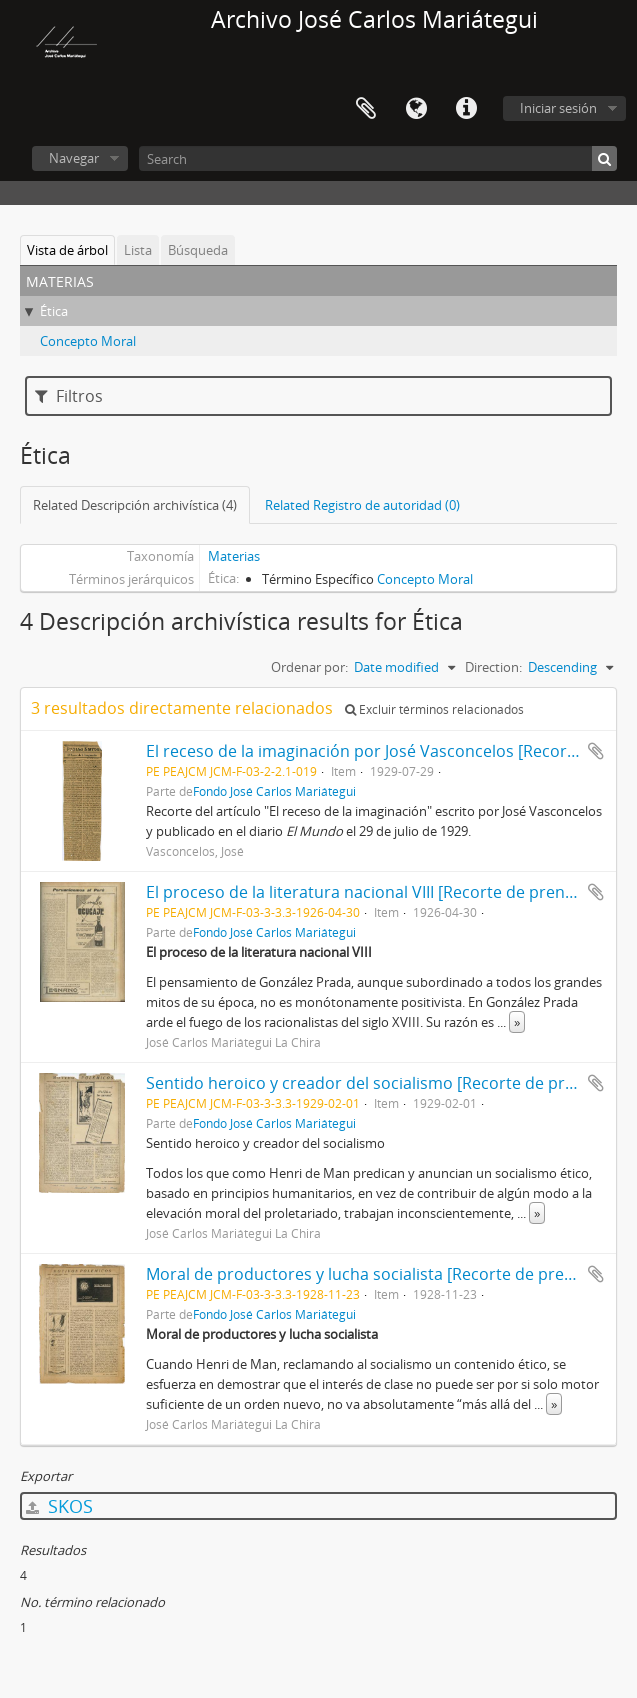 This screenshot has width=637, height=1698. What do you see at coordinates (416, 109) in the screenshot?
I see `Idioma` at bounding box center [416, 109].